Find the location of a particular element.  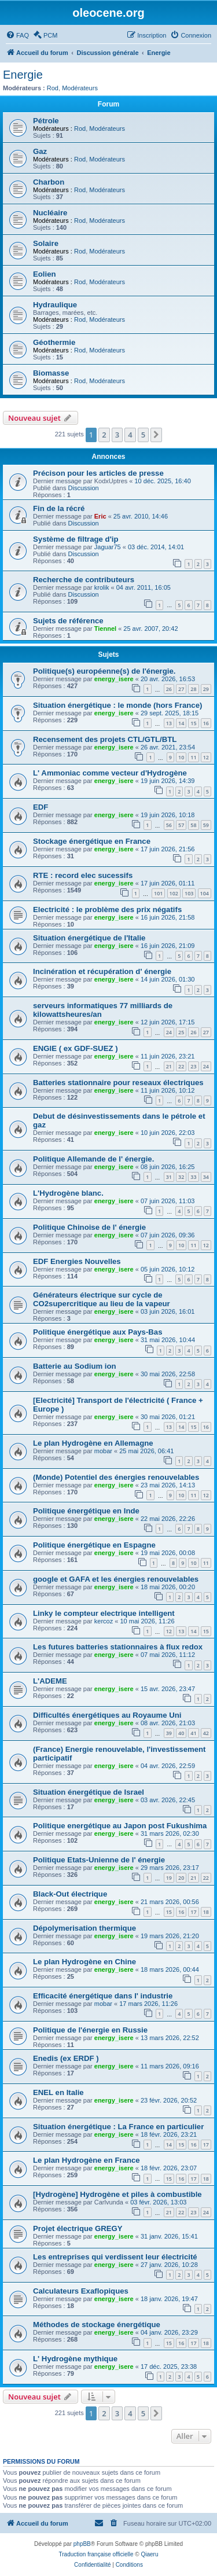

22 is located at coordinates (181, 1066).